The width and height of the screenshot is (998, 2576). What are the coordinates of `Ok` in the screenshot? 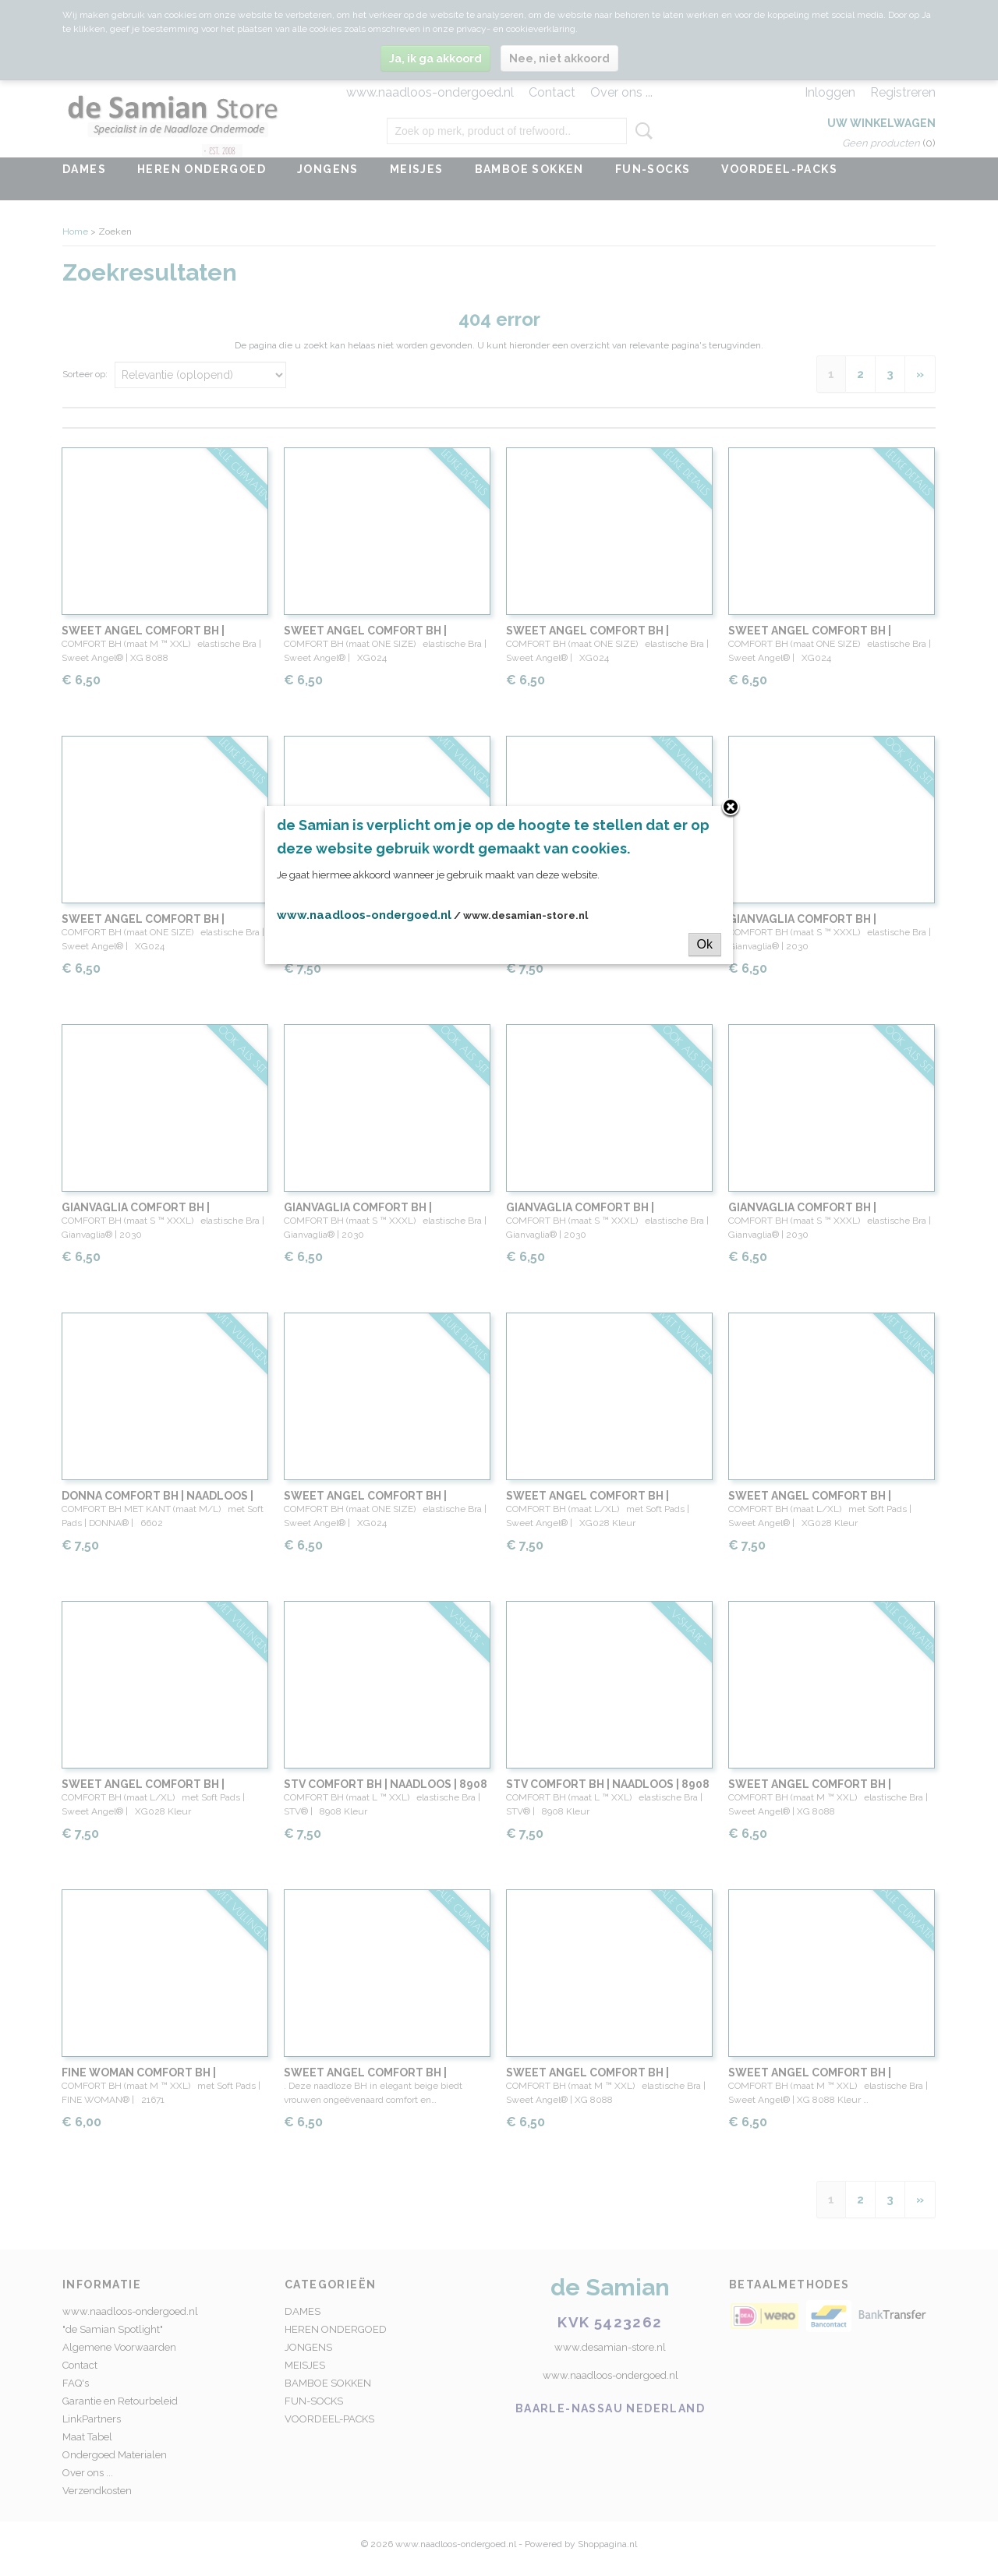 It's located at (705, 944).